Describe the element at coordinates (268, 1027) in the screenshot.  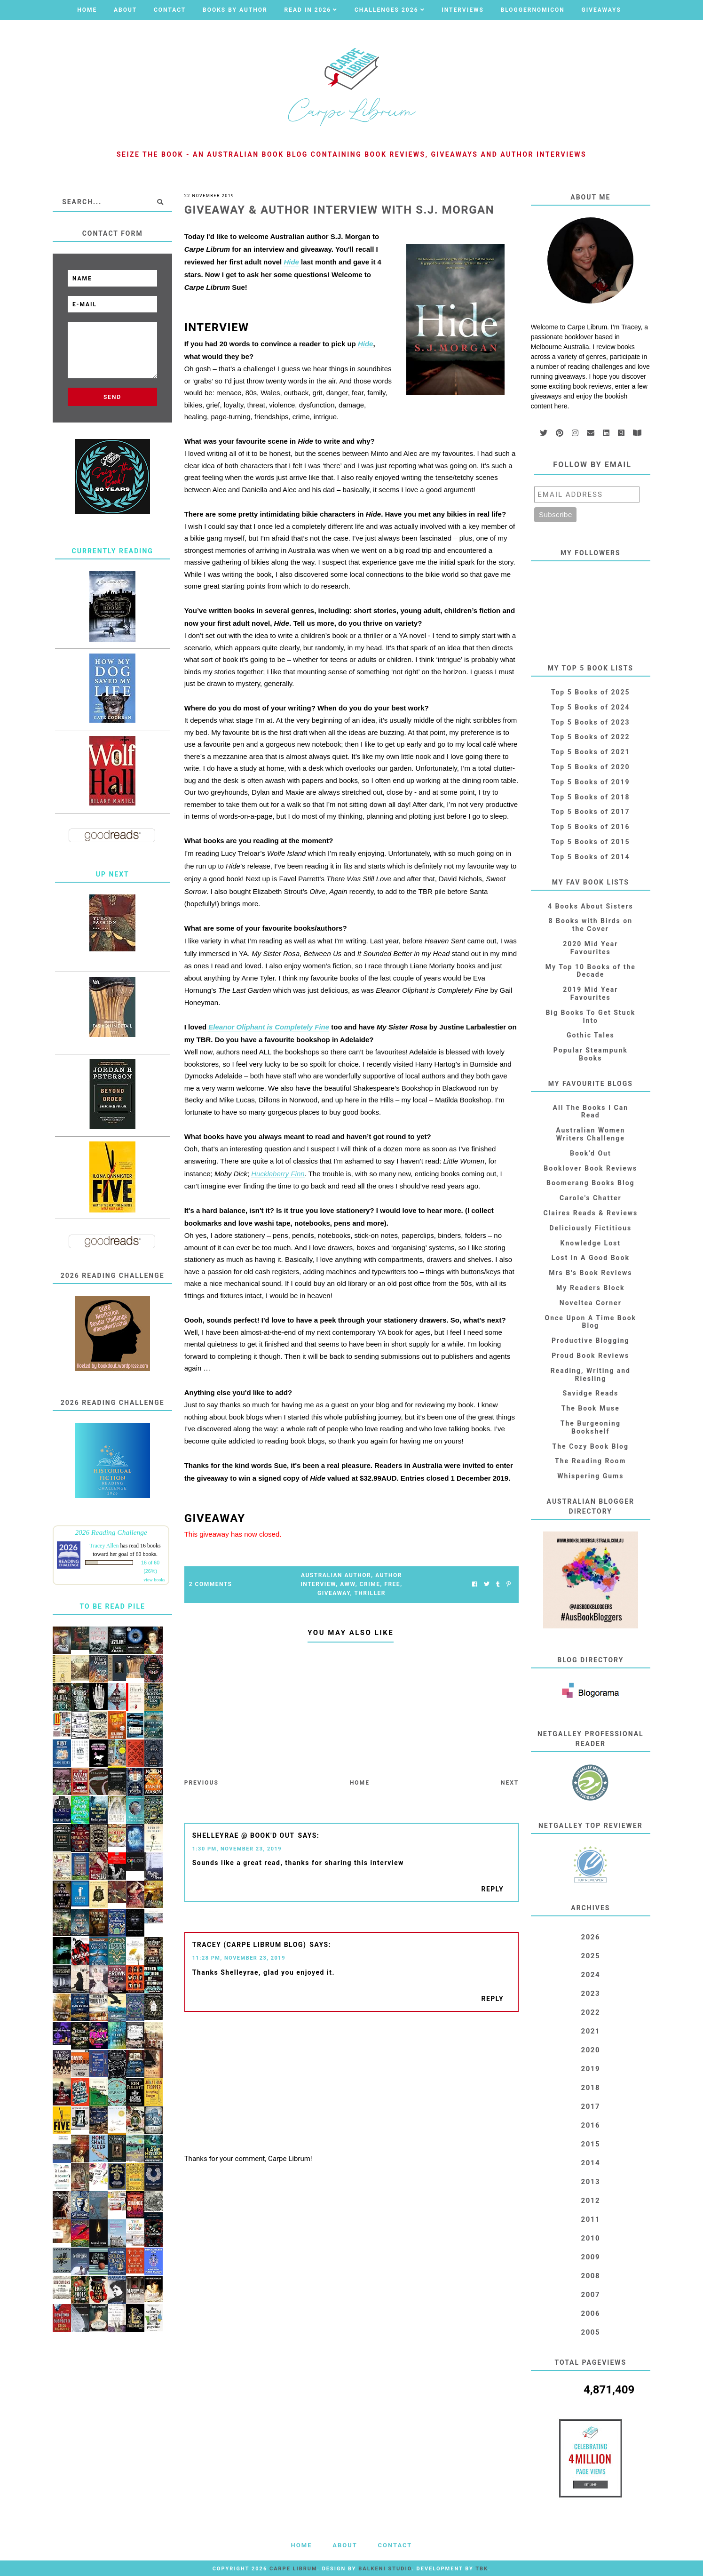
I see `Eleanor Oliphant is Completely Fine` at that location.